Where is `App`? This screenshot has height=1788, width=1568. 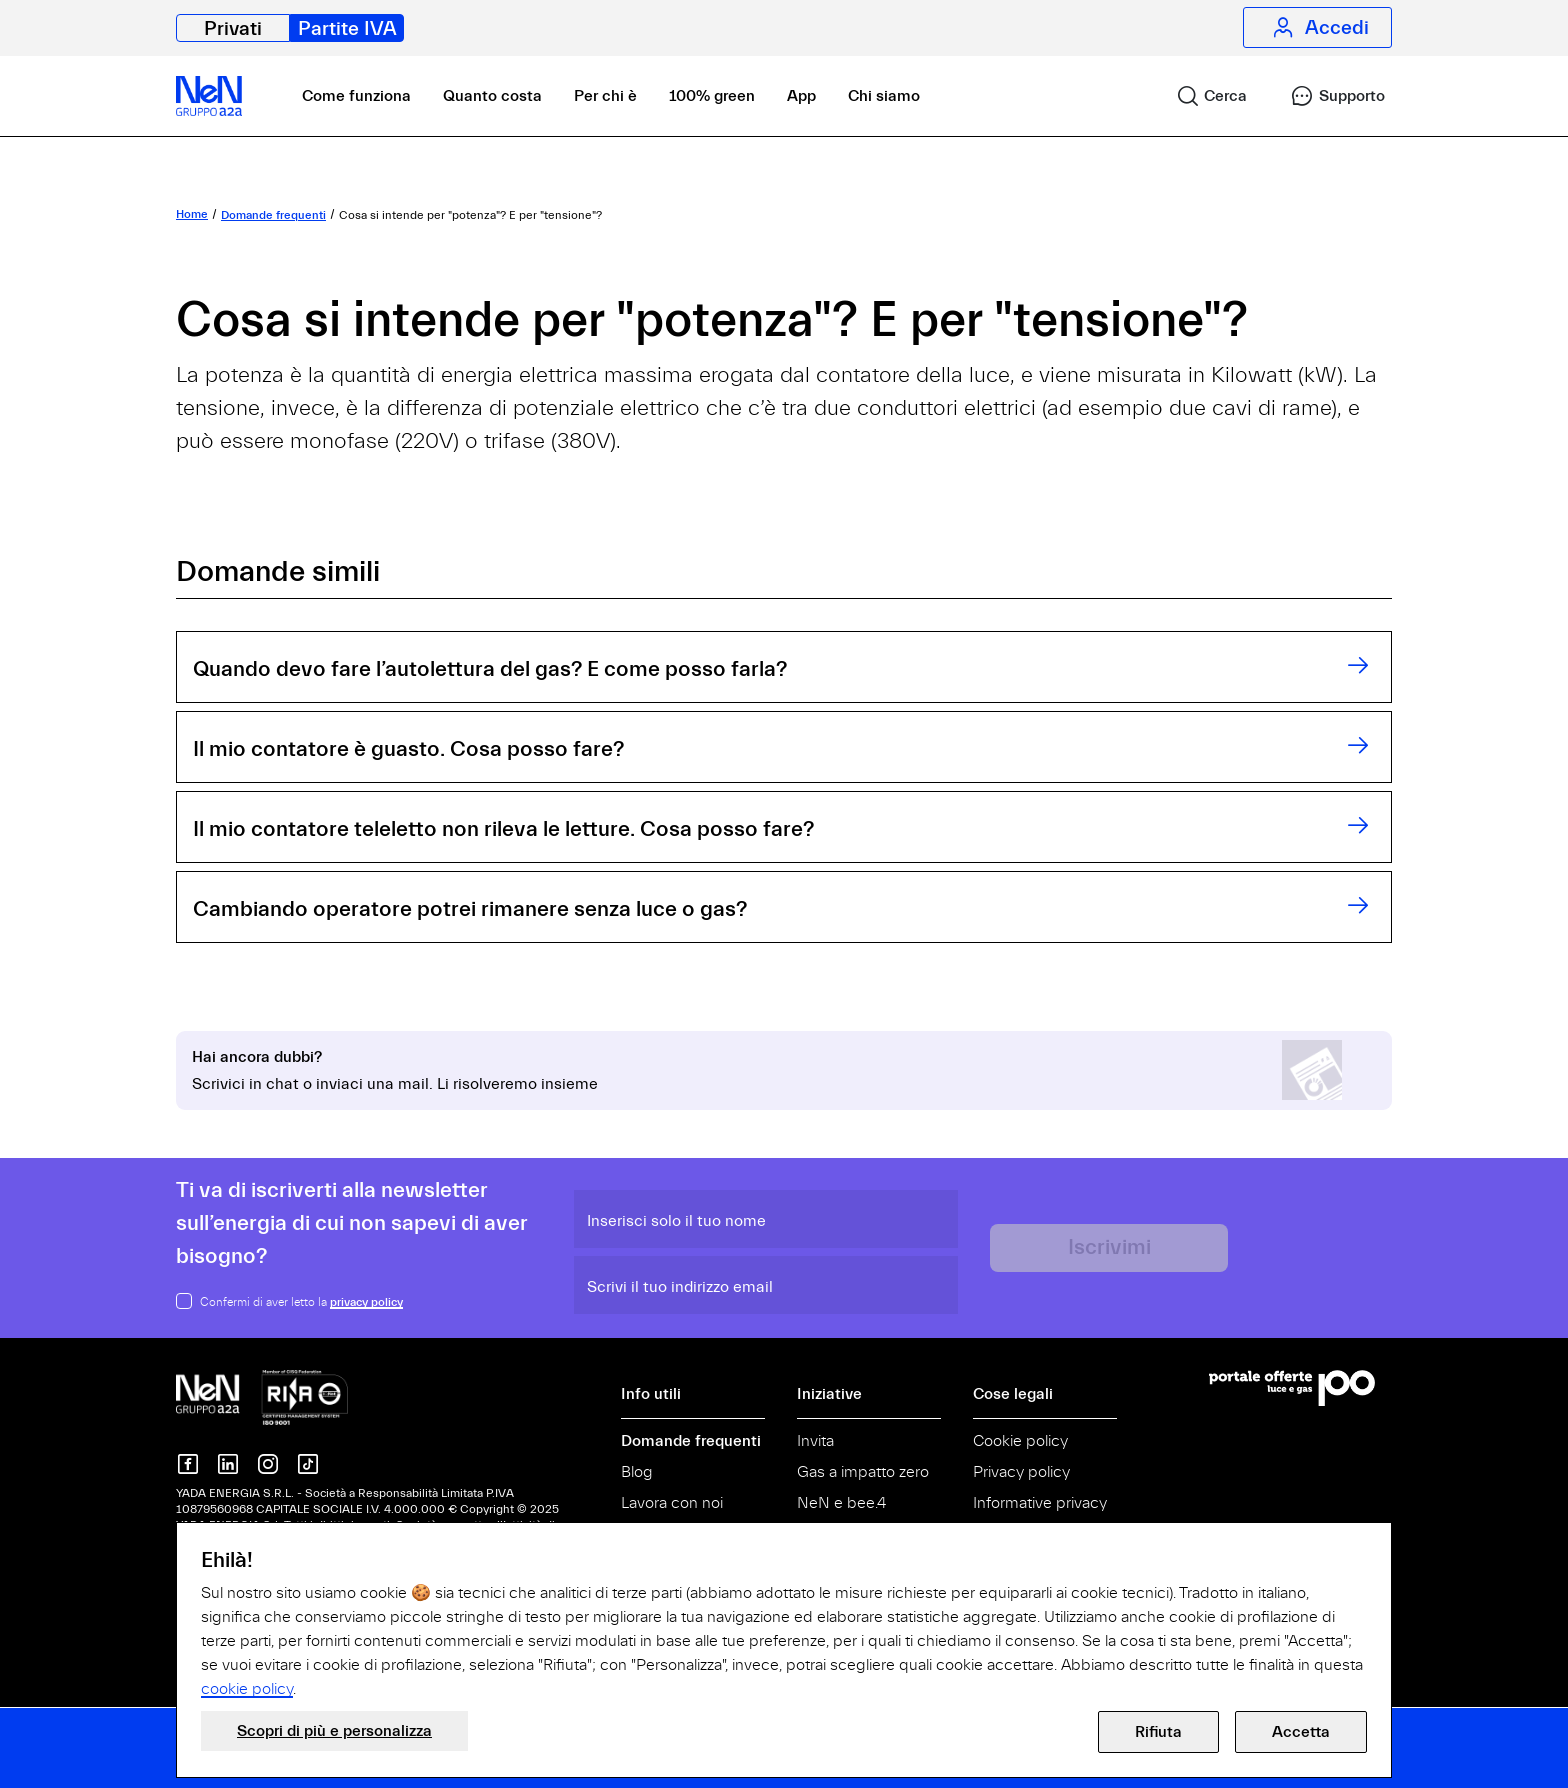 App is located at coordinates (801, 96).